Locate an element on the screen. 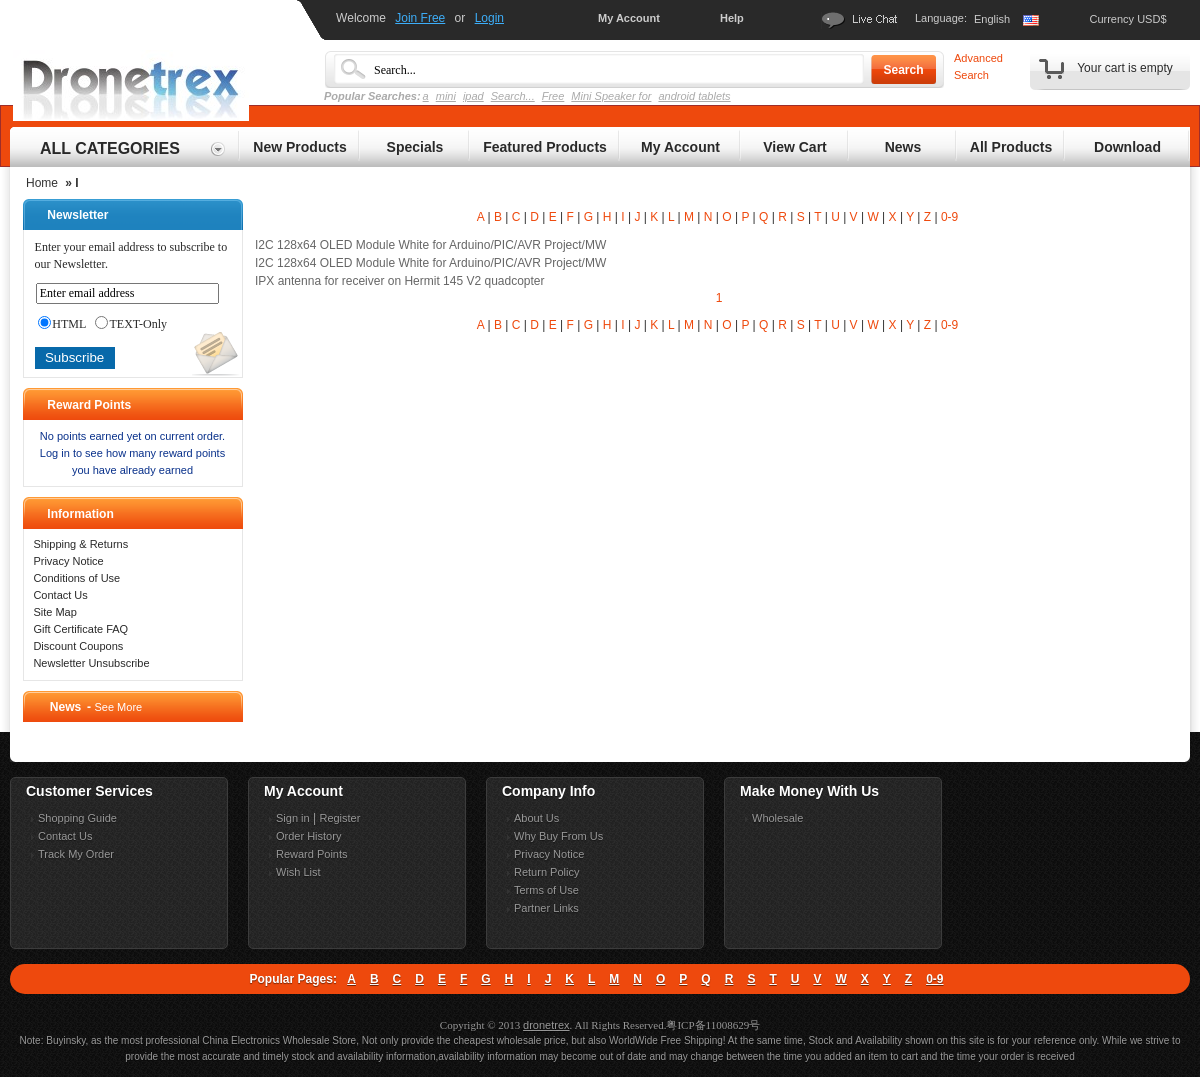 The width and height of the screenshot is (1200, 1077). Shopping Guide is located at coordinates (77, 818).